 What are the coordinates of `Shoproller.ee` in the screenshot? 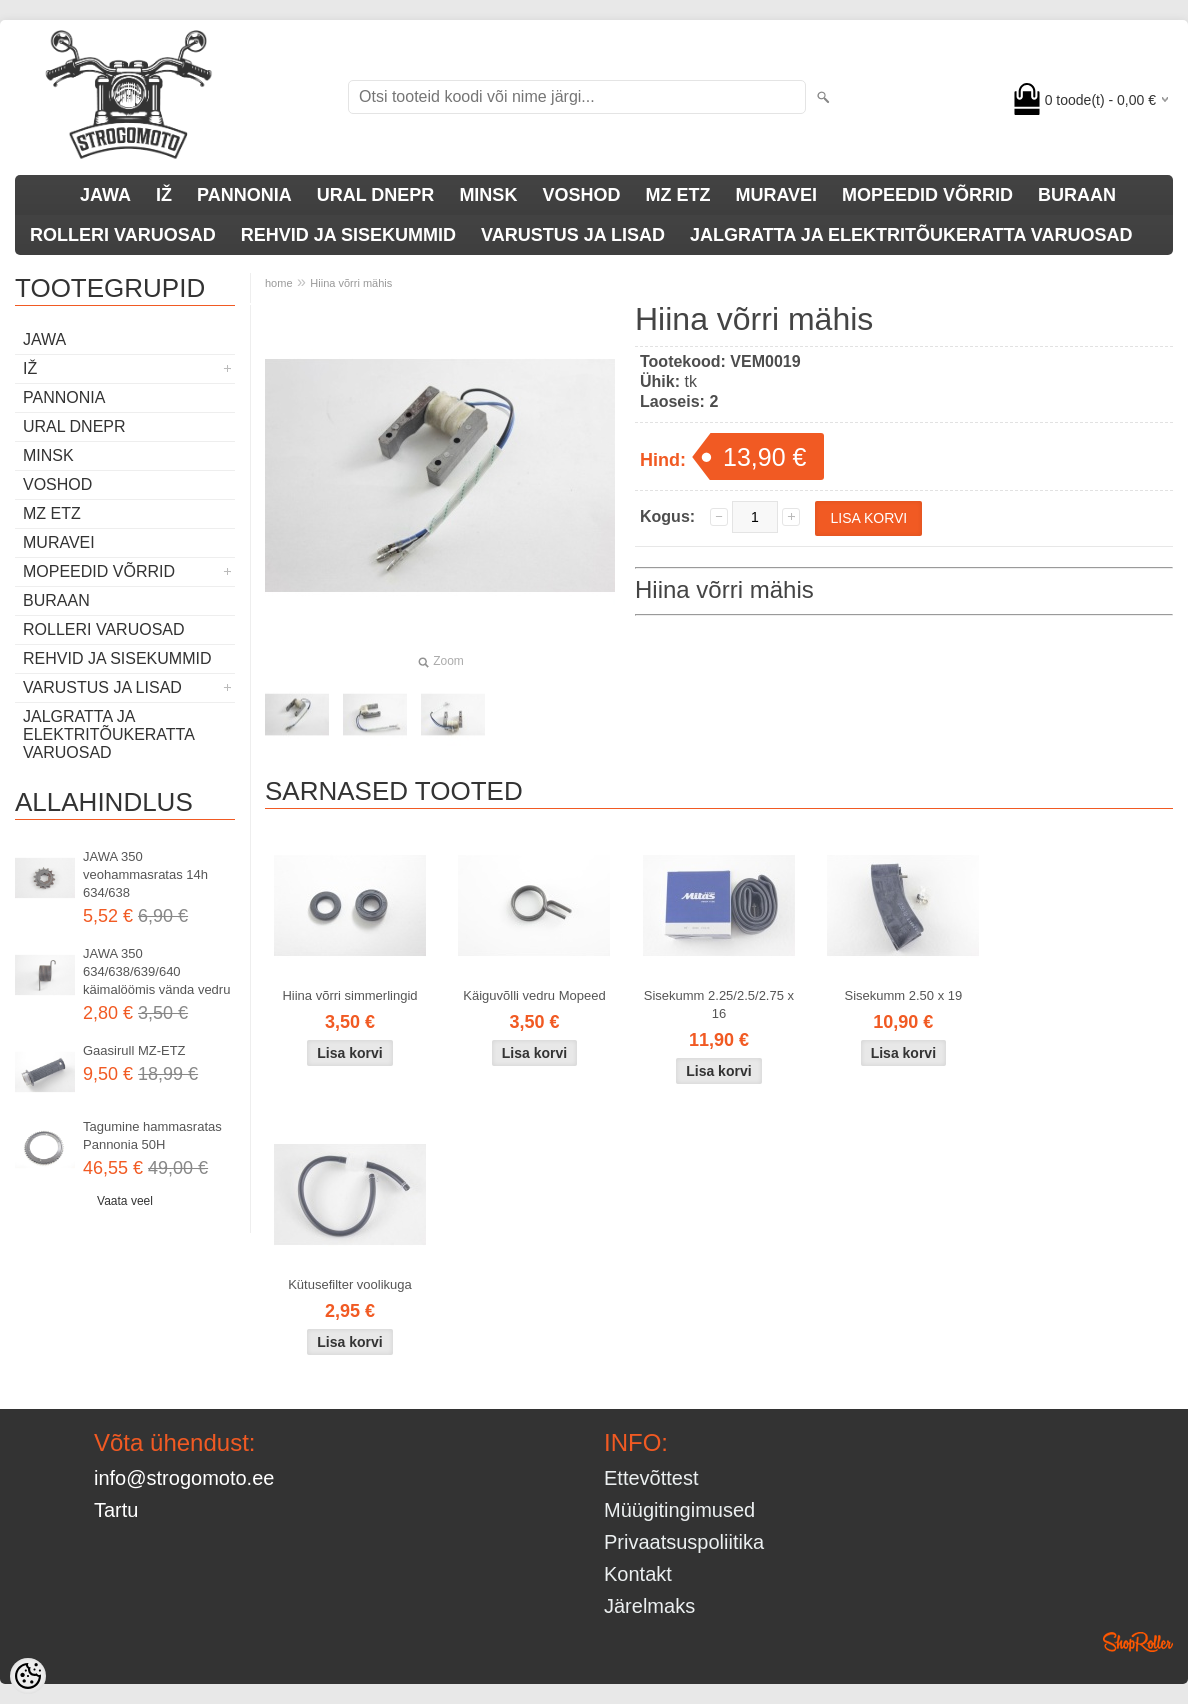 It's located at (1138, 1642).